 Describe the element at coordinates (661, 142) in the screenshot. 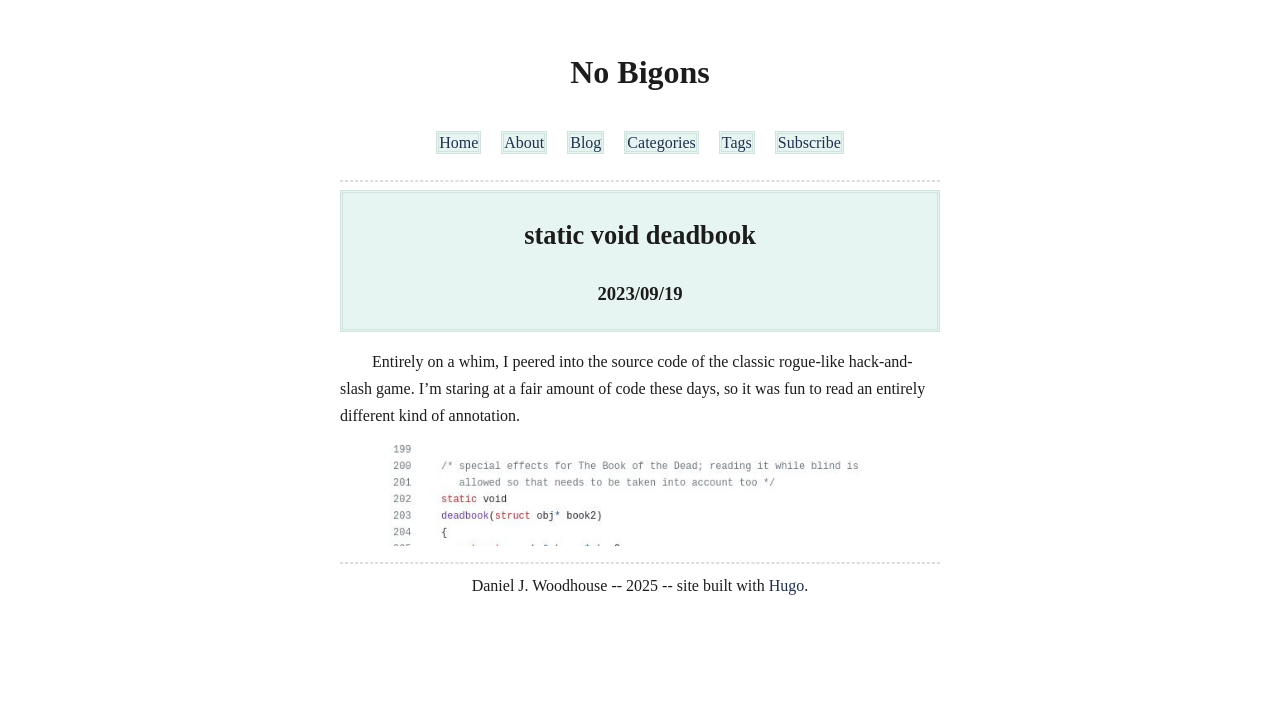

I see `Categories` at that location.